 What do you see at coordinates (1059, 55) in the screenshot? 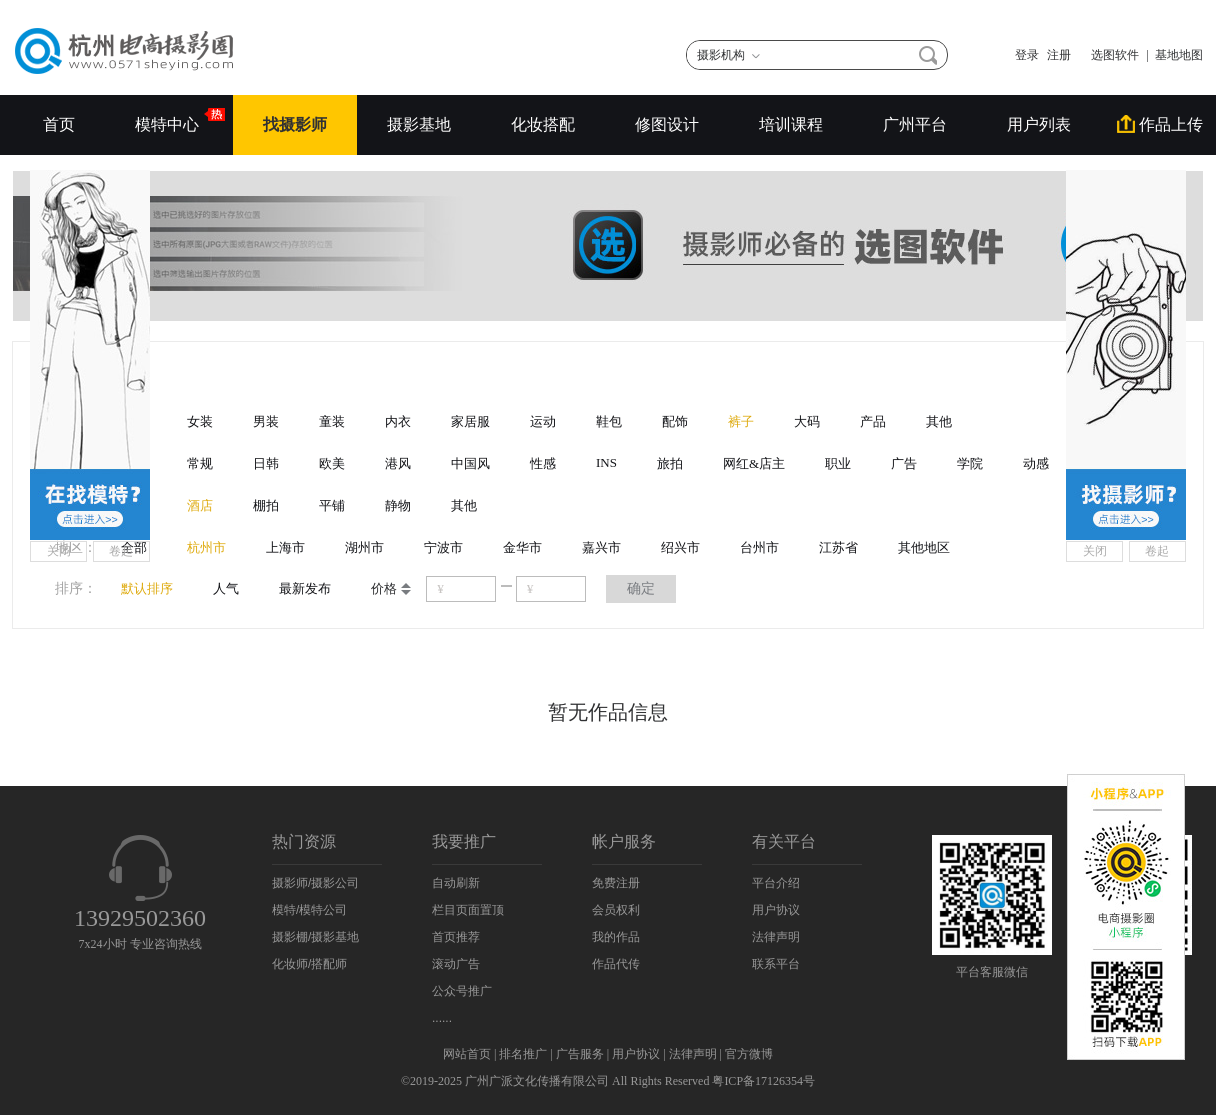
I see `注册` at bounding box center [1059, 55].